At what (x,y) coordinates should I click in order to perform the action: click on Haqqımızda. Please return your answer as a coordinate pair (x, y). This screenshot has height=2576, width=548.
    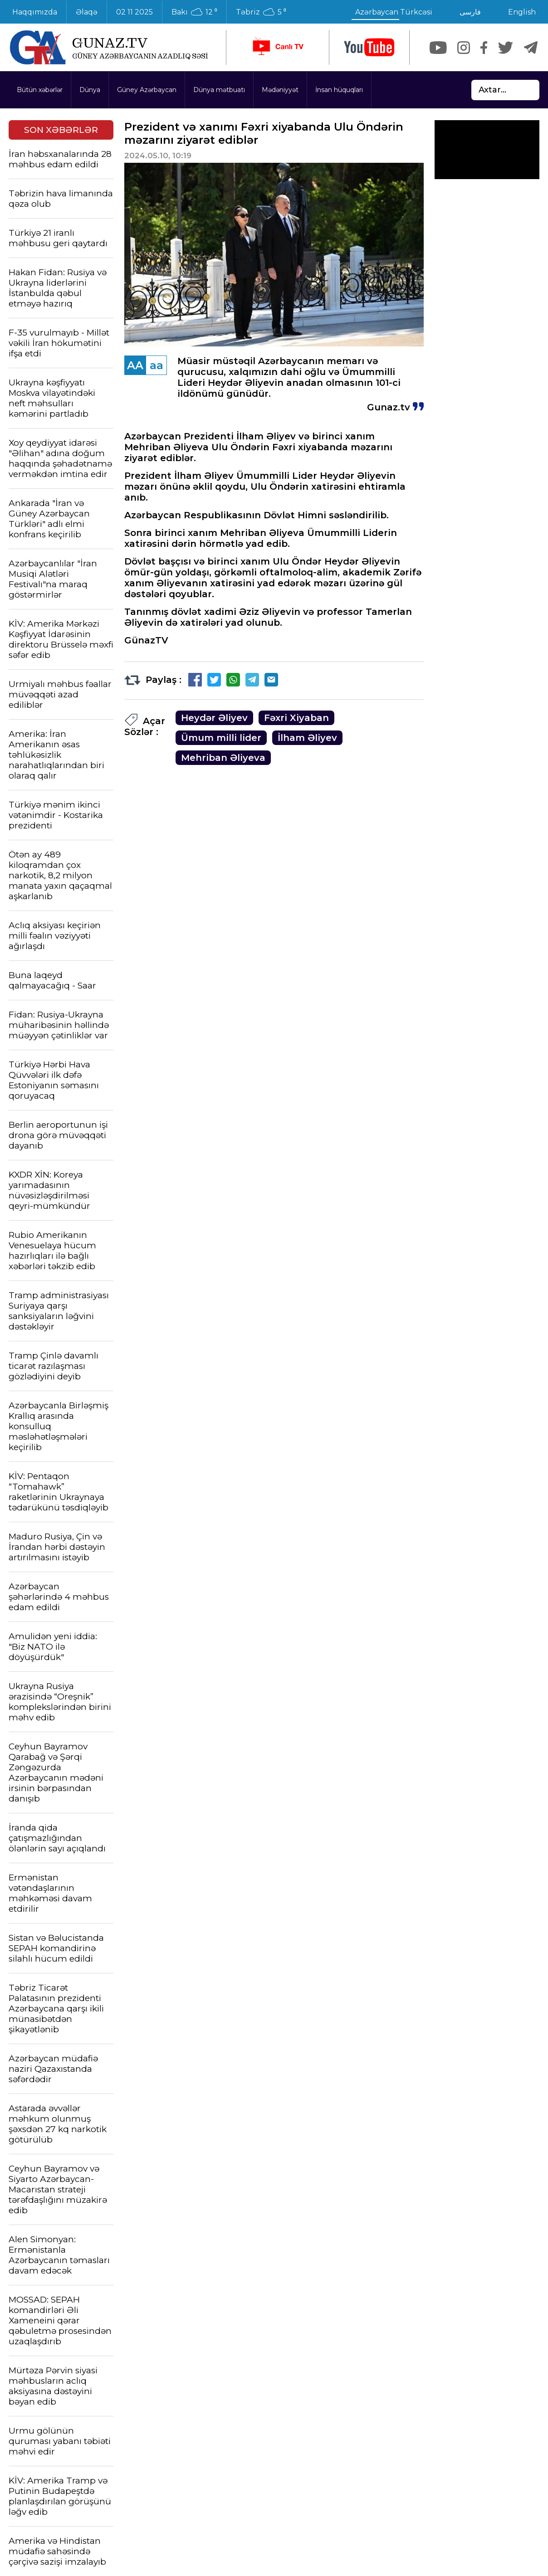
    Looking at the image, I should click on (34, 12).